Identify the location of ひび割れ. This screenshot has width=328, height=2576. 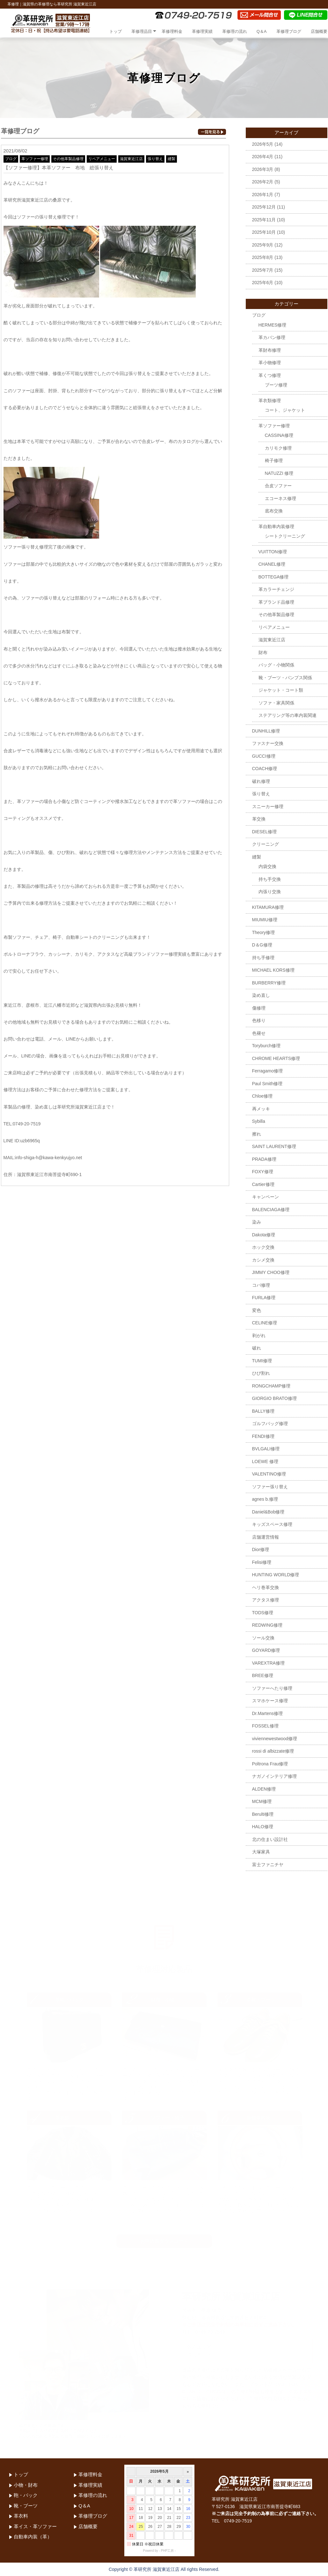
(261, 1373).